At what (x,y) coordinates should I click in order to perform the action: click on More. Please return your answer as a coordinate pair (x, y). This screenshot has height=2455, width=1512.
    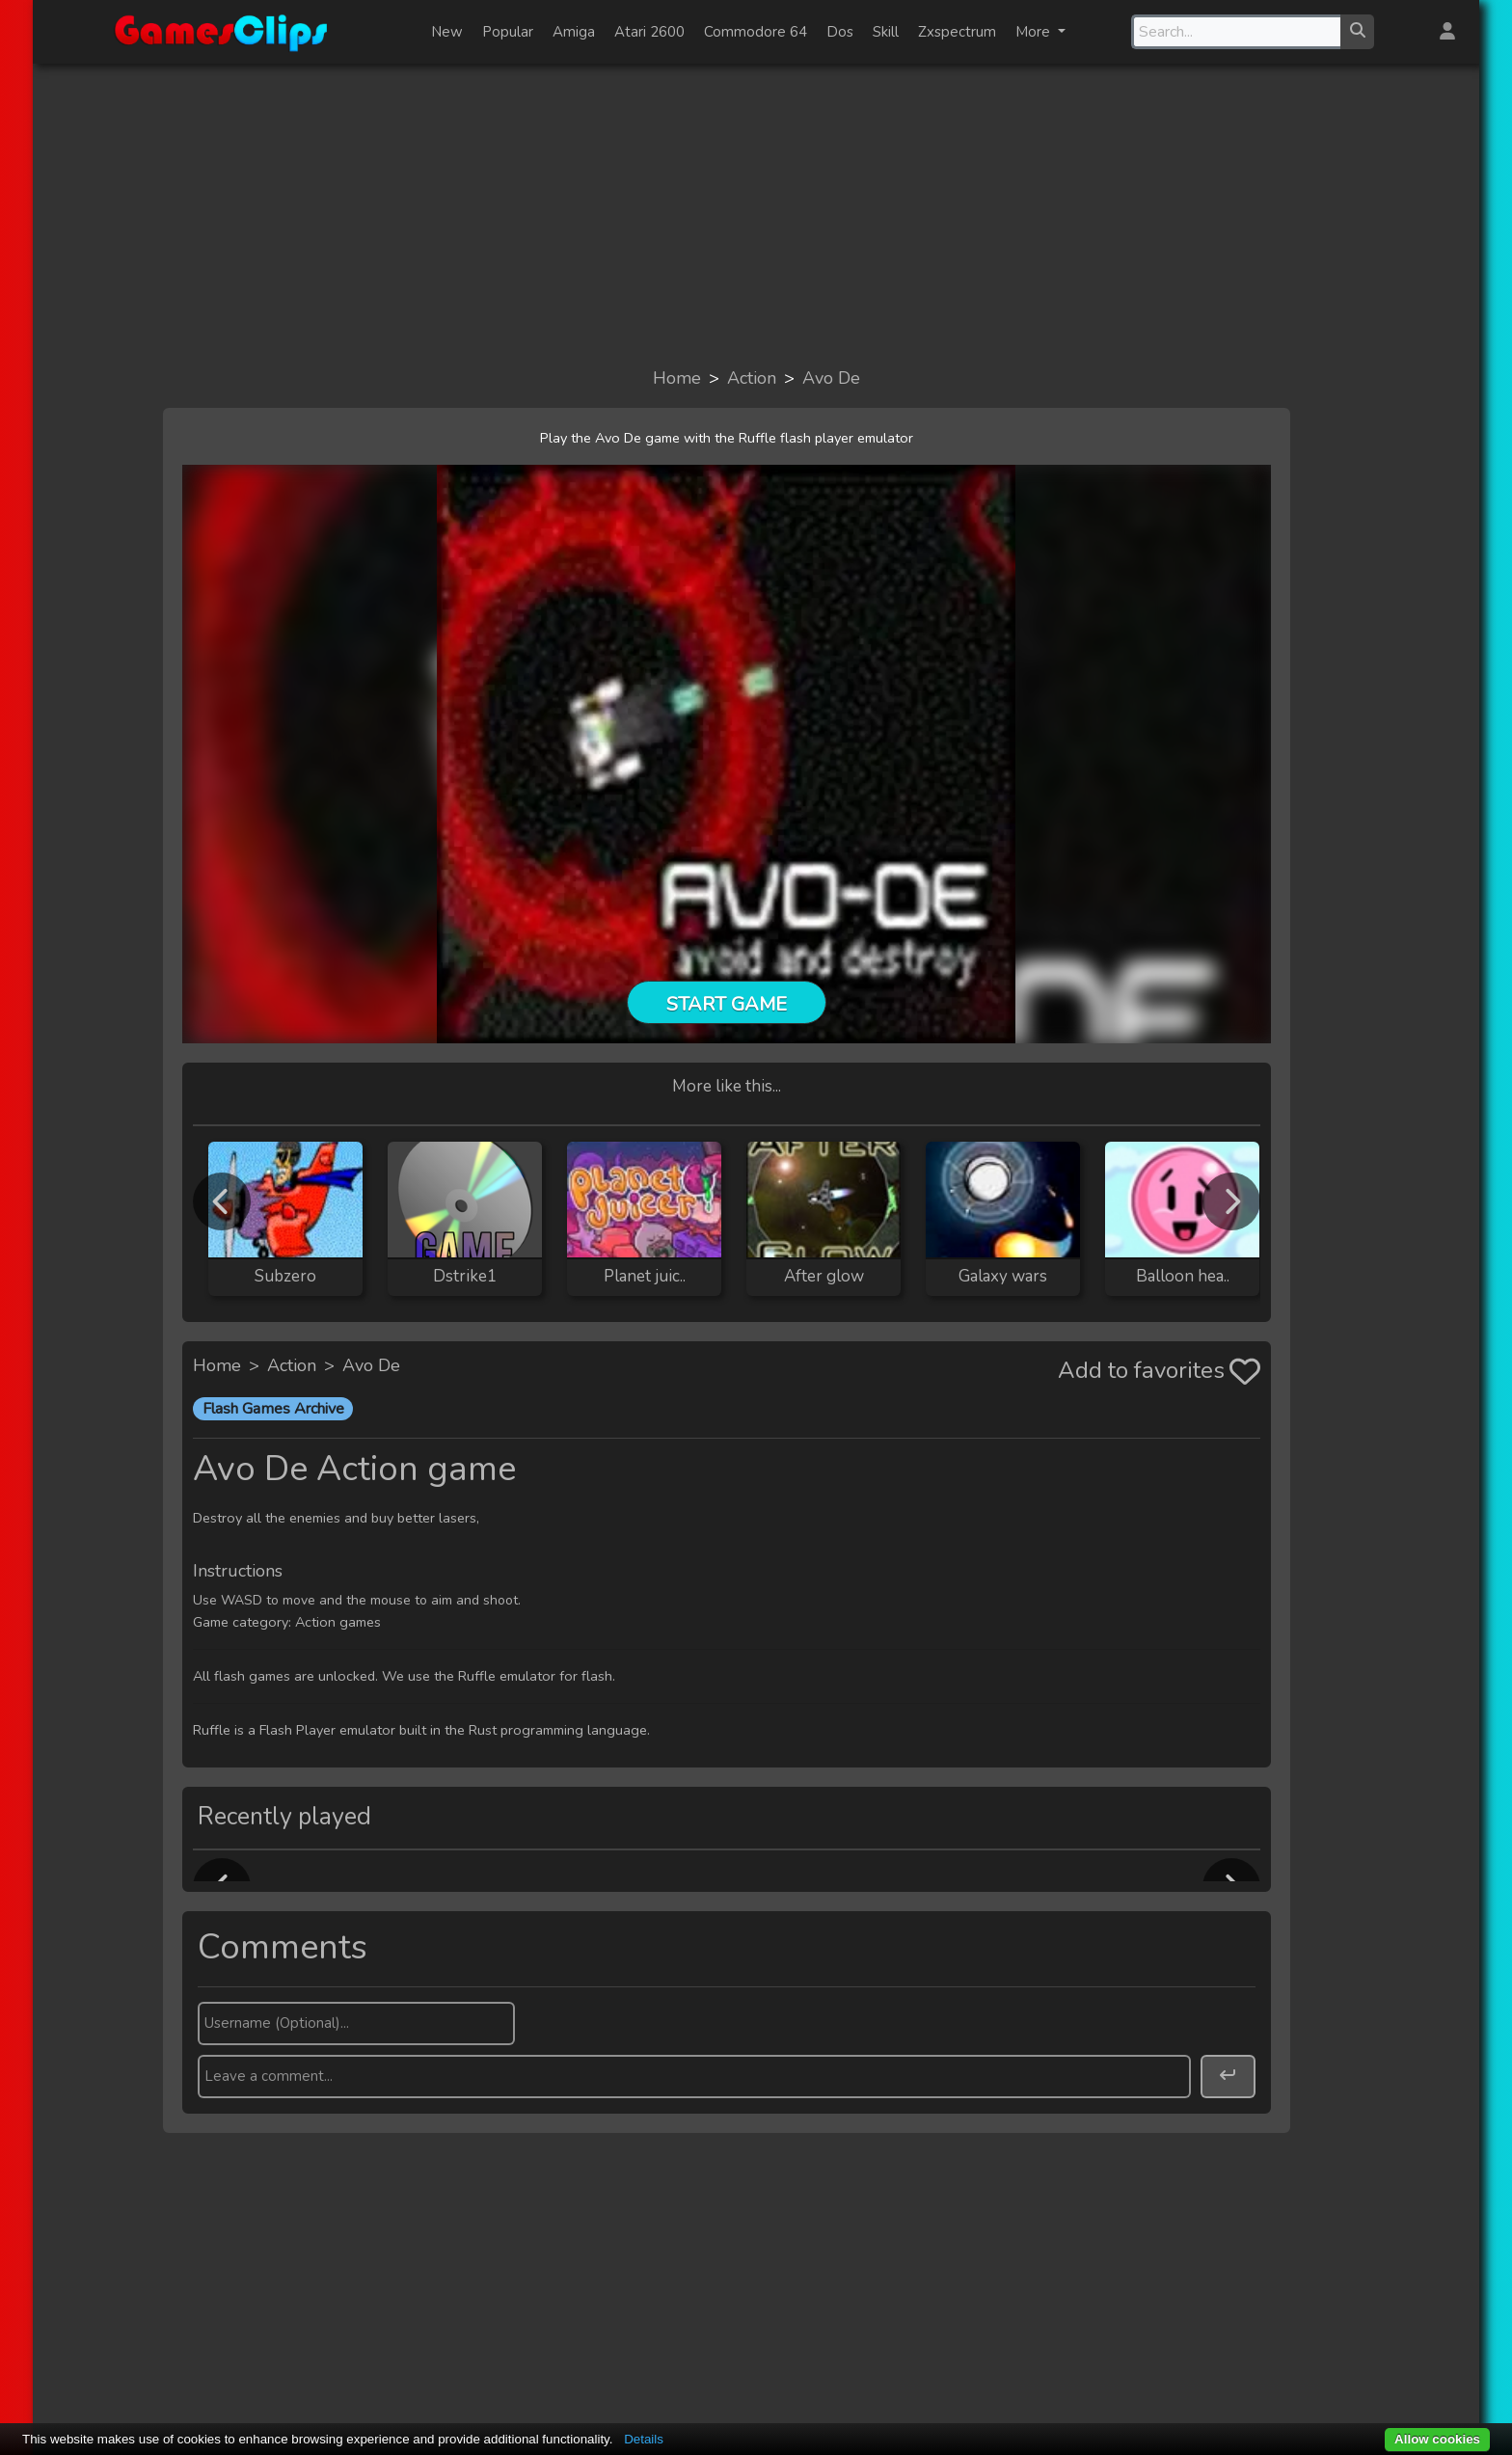
    Looking at the image, I should click on (1034, 31).